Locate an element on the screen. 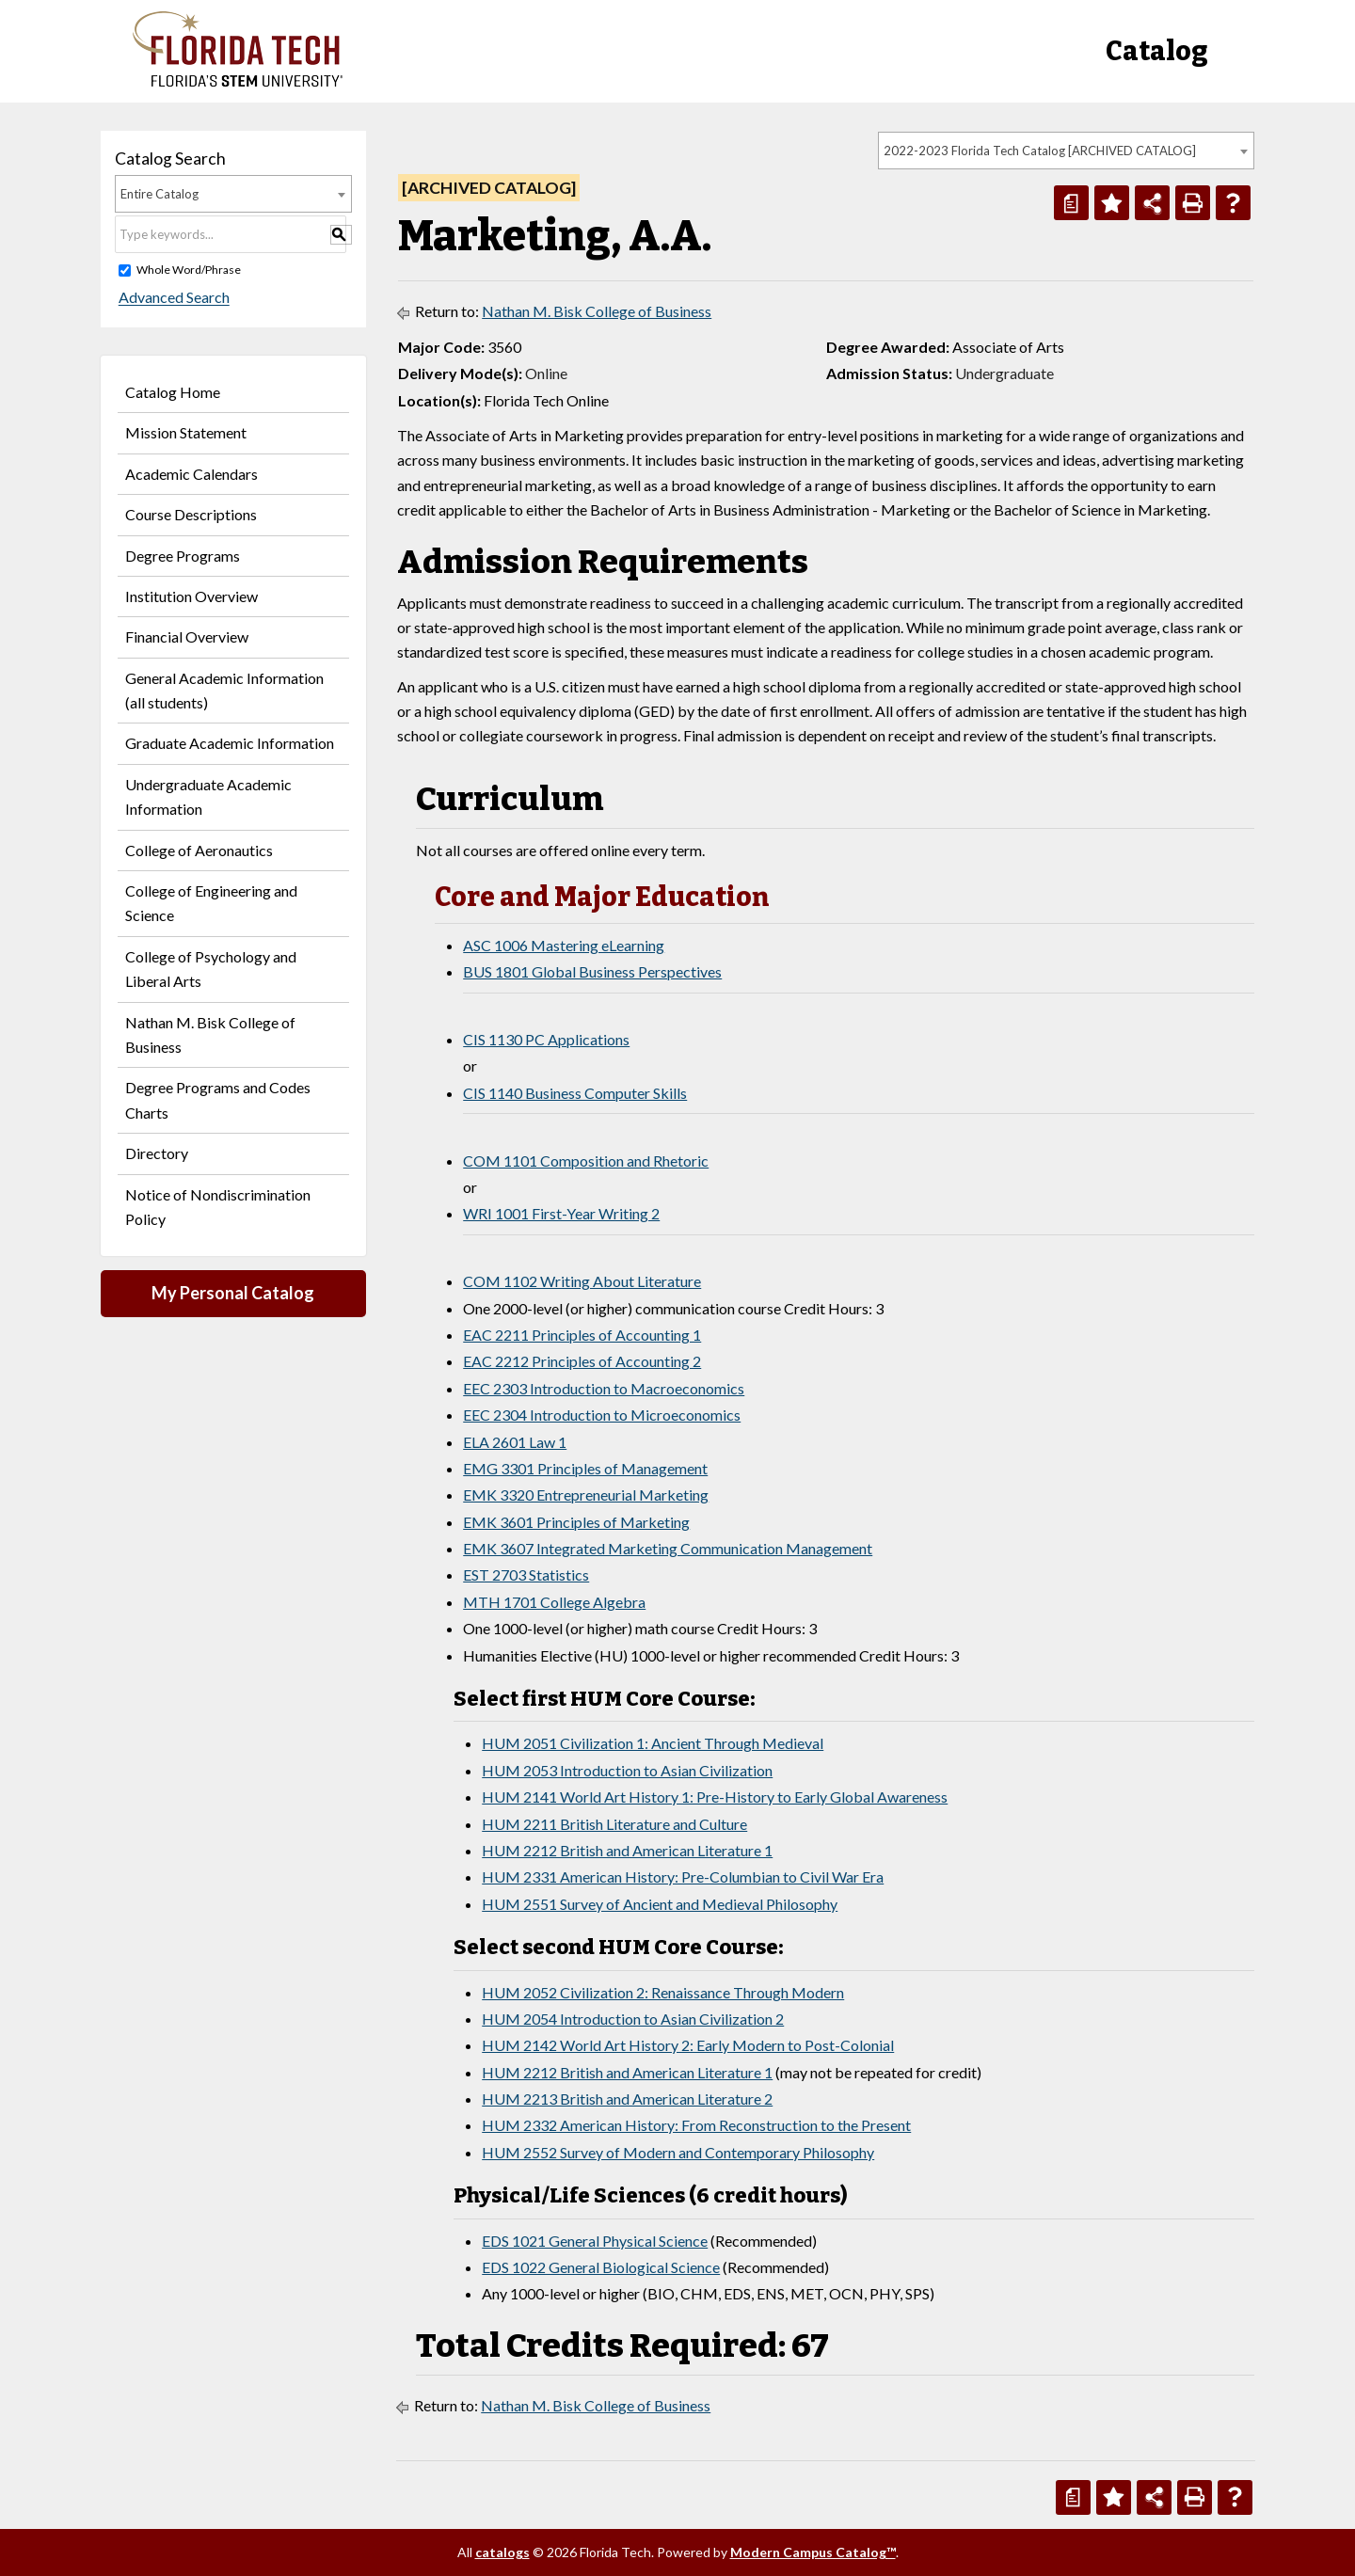  Nathan M. Bisk College of Business is located at coordinates (210, 1034).